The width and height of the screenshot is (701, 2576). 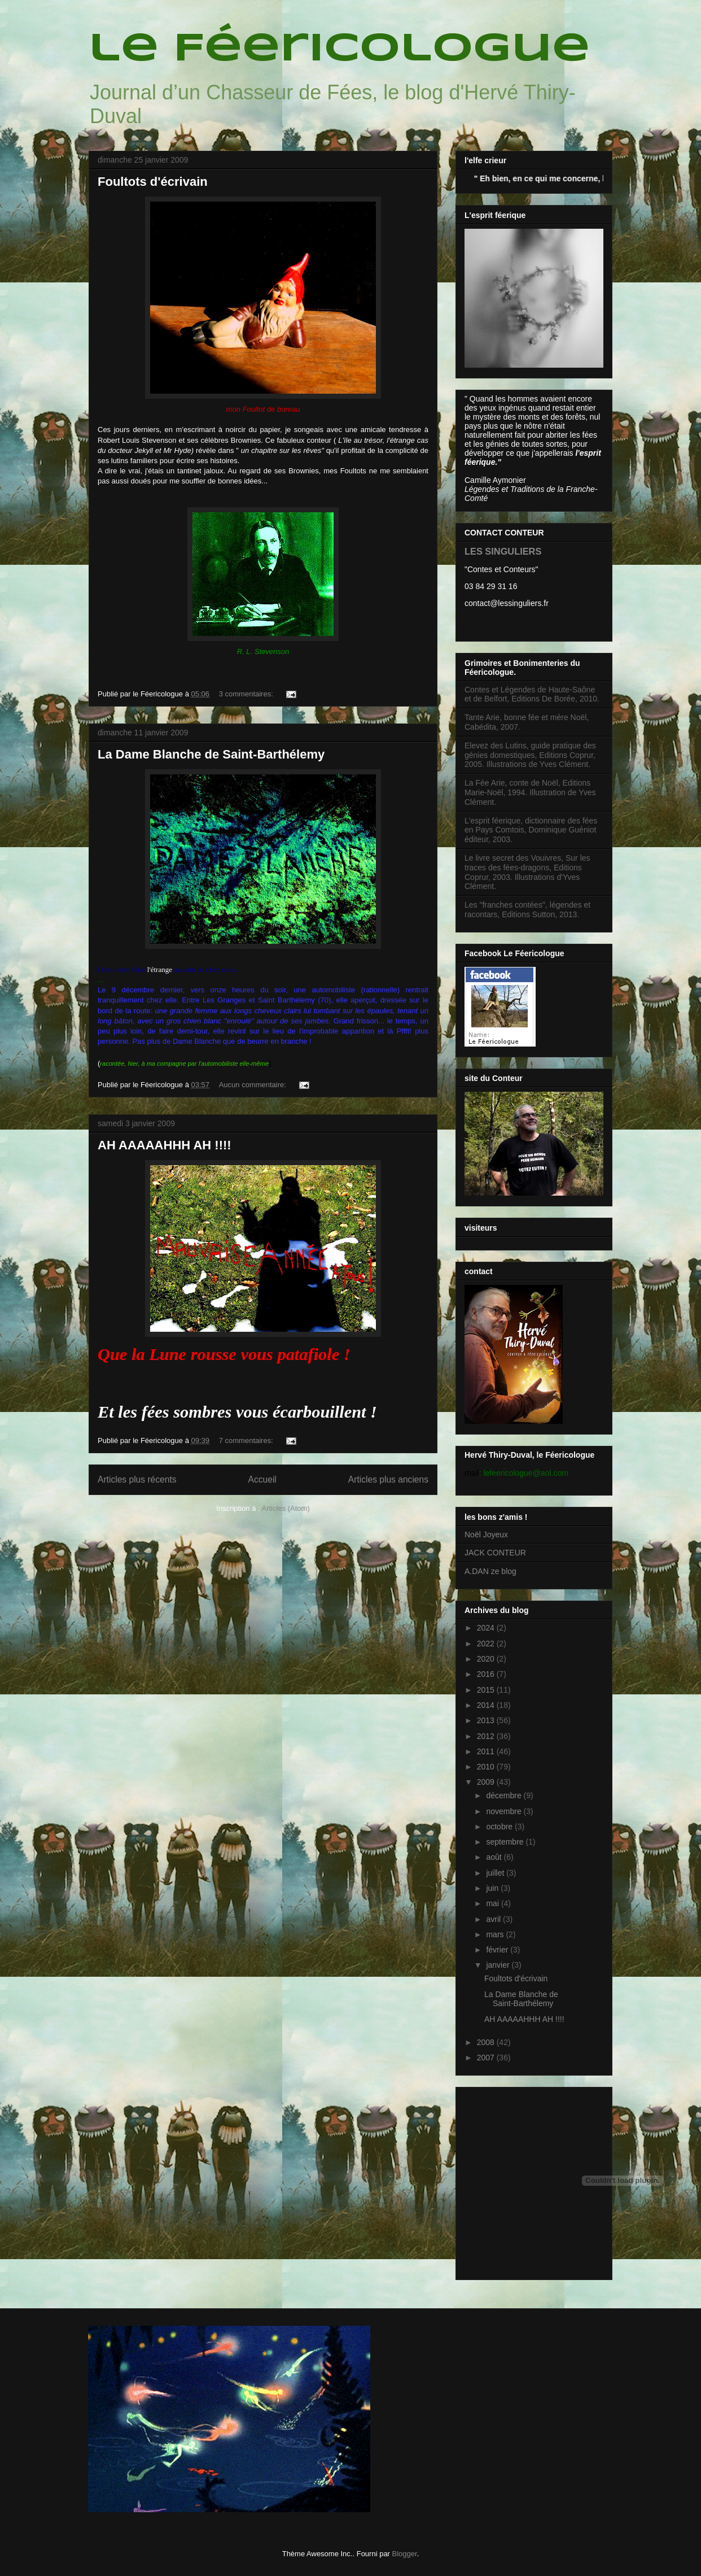 I want to click on octobre, so click(x=500, y=1826).